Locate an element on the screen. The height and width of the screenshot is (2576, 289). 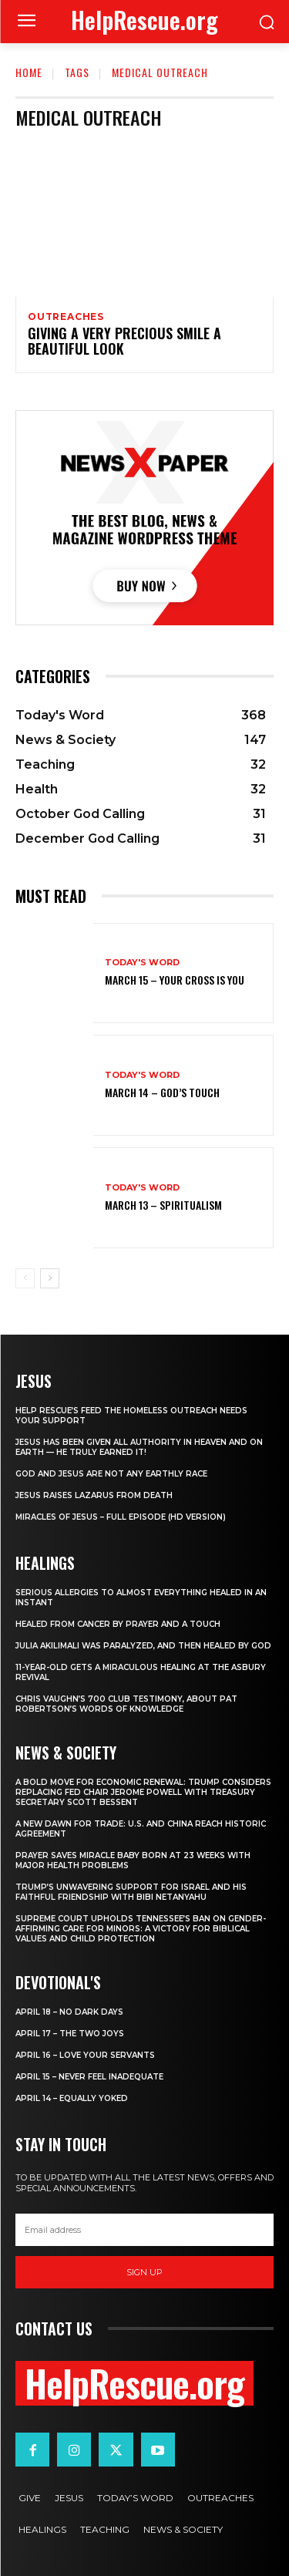
God and Jesus Are Not Any Earthly Race is located at coordinates (111, 1474).